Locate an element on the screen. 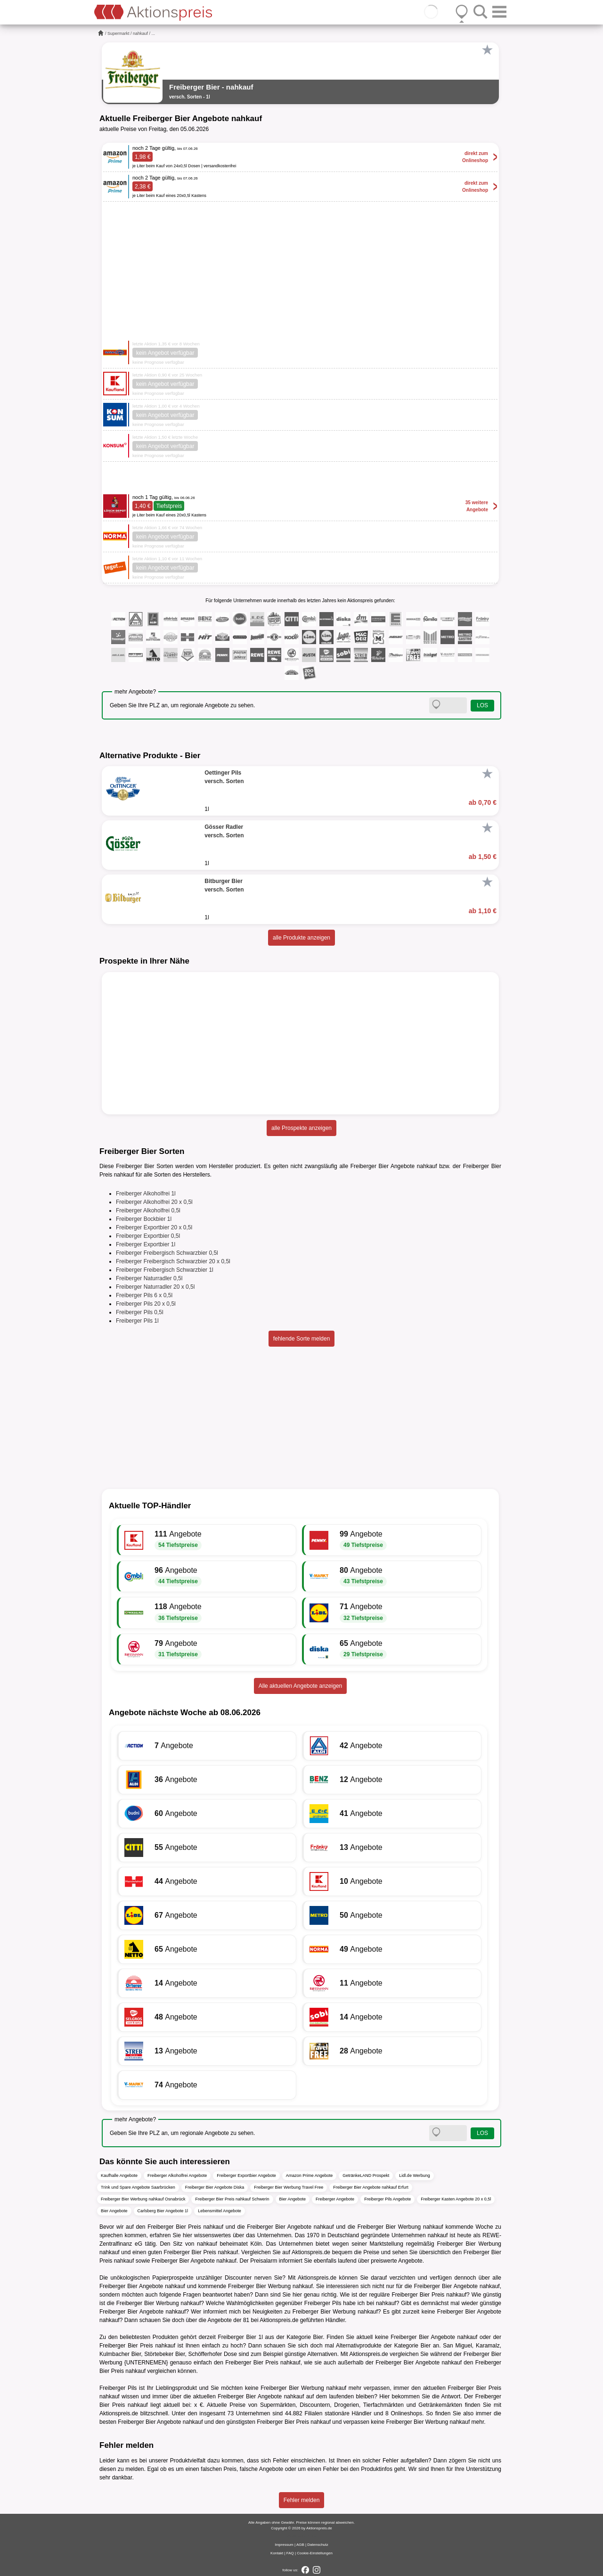 The image size is (603, 2576). nahkauf is located at coordinates (140, 33).